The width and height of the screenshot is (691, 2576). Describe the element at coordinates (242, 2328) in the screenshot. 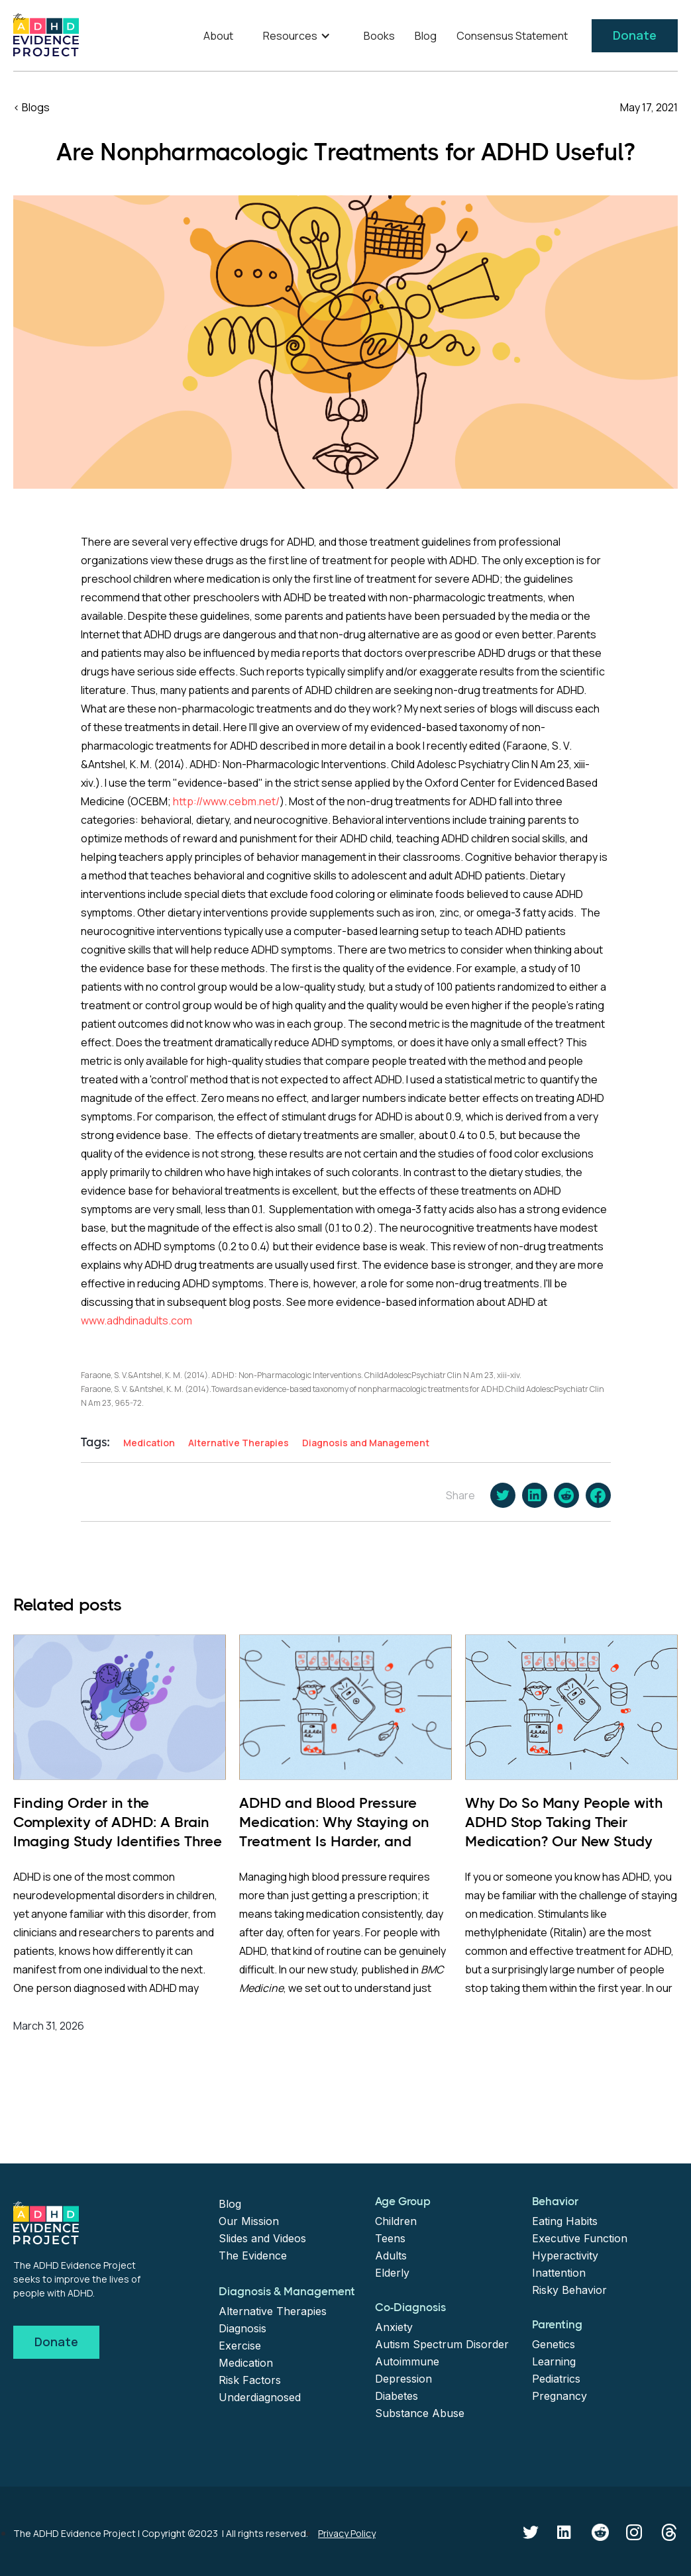

I see `Diagnosis` at that location.